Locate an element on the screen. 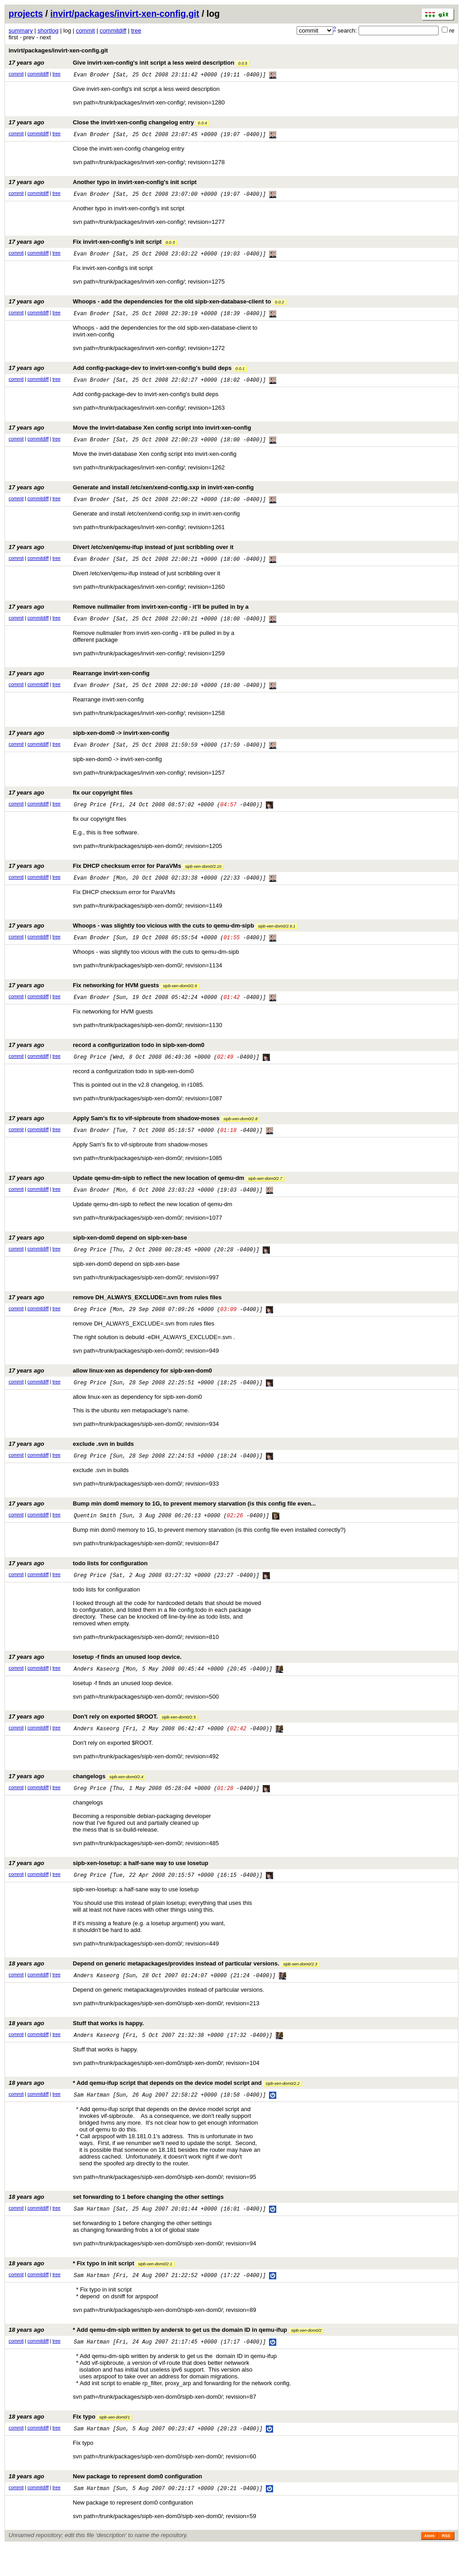  losetup -f finds an unused loop device. is located at coordinates (95, 1677).